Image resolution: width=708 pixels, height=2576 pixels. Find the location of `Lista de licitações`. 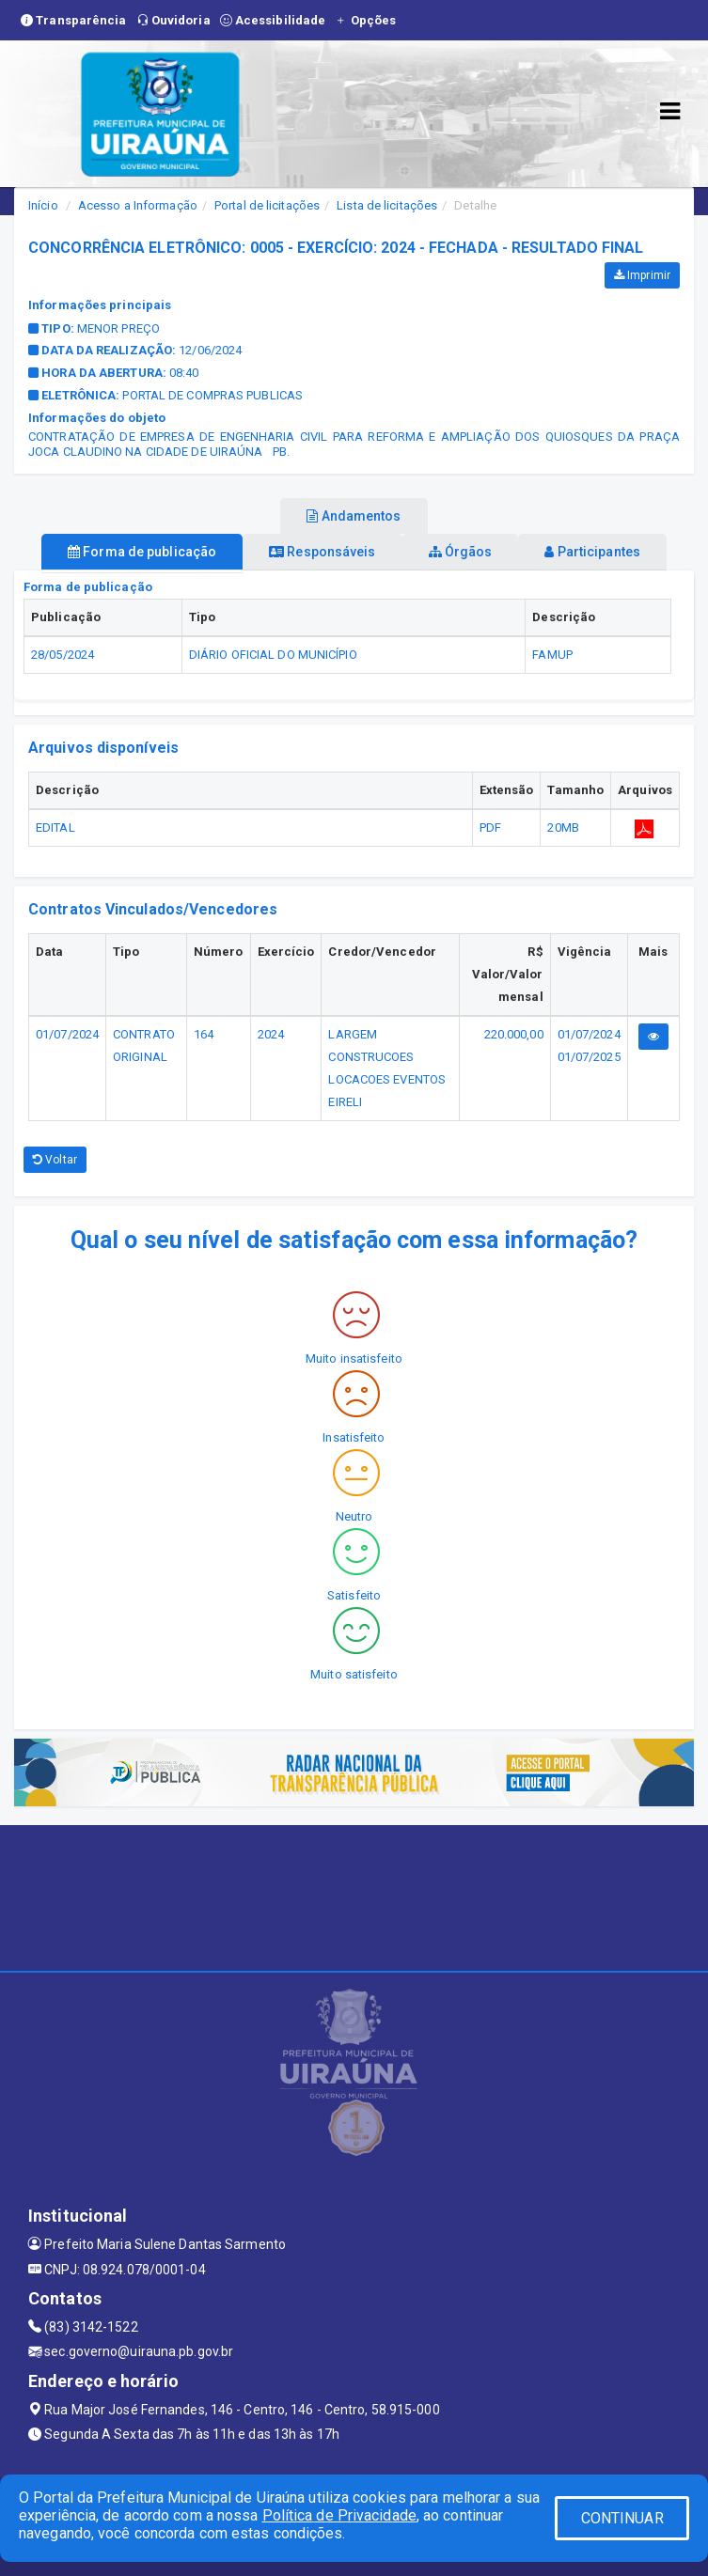

Lista de licitações is located at coordinates (387, 205).